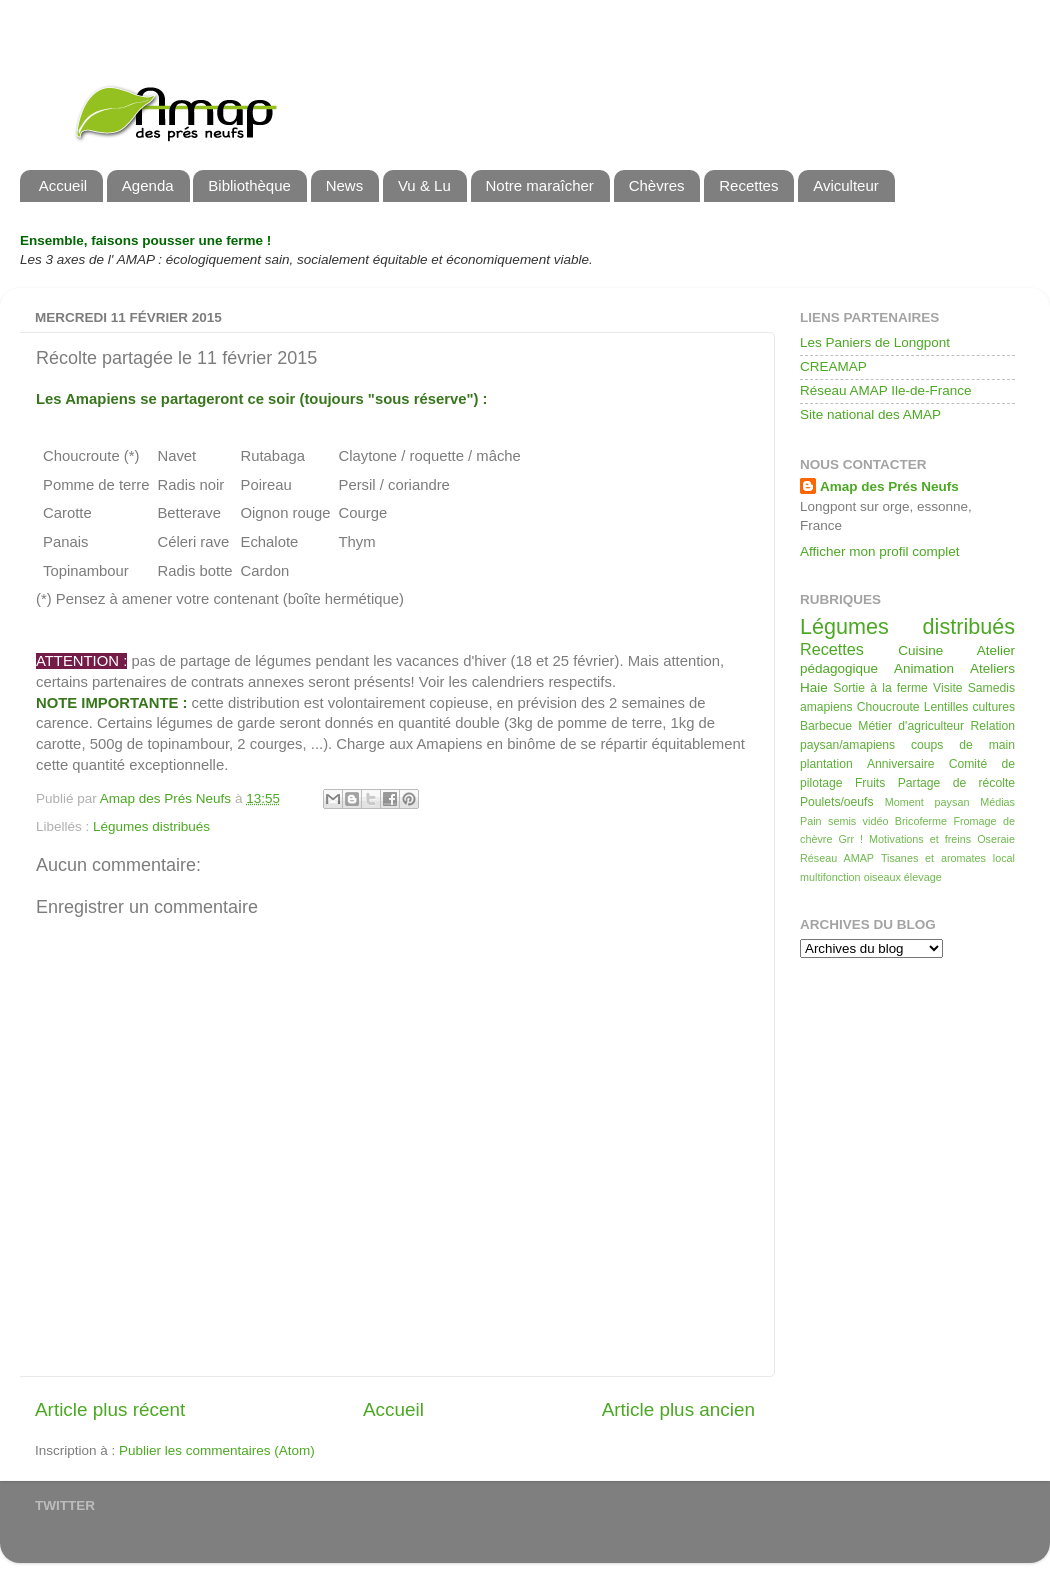 The image size is (1050, 1583). What do you see at coordinates (994, 707) in the screenshot?
I see `cultures` at bounding box center [994, 707].